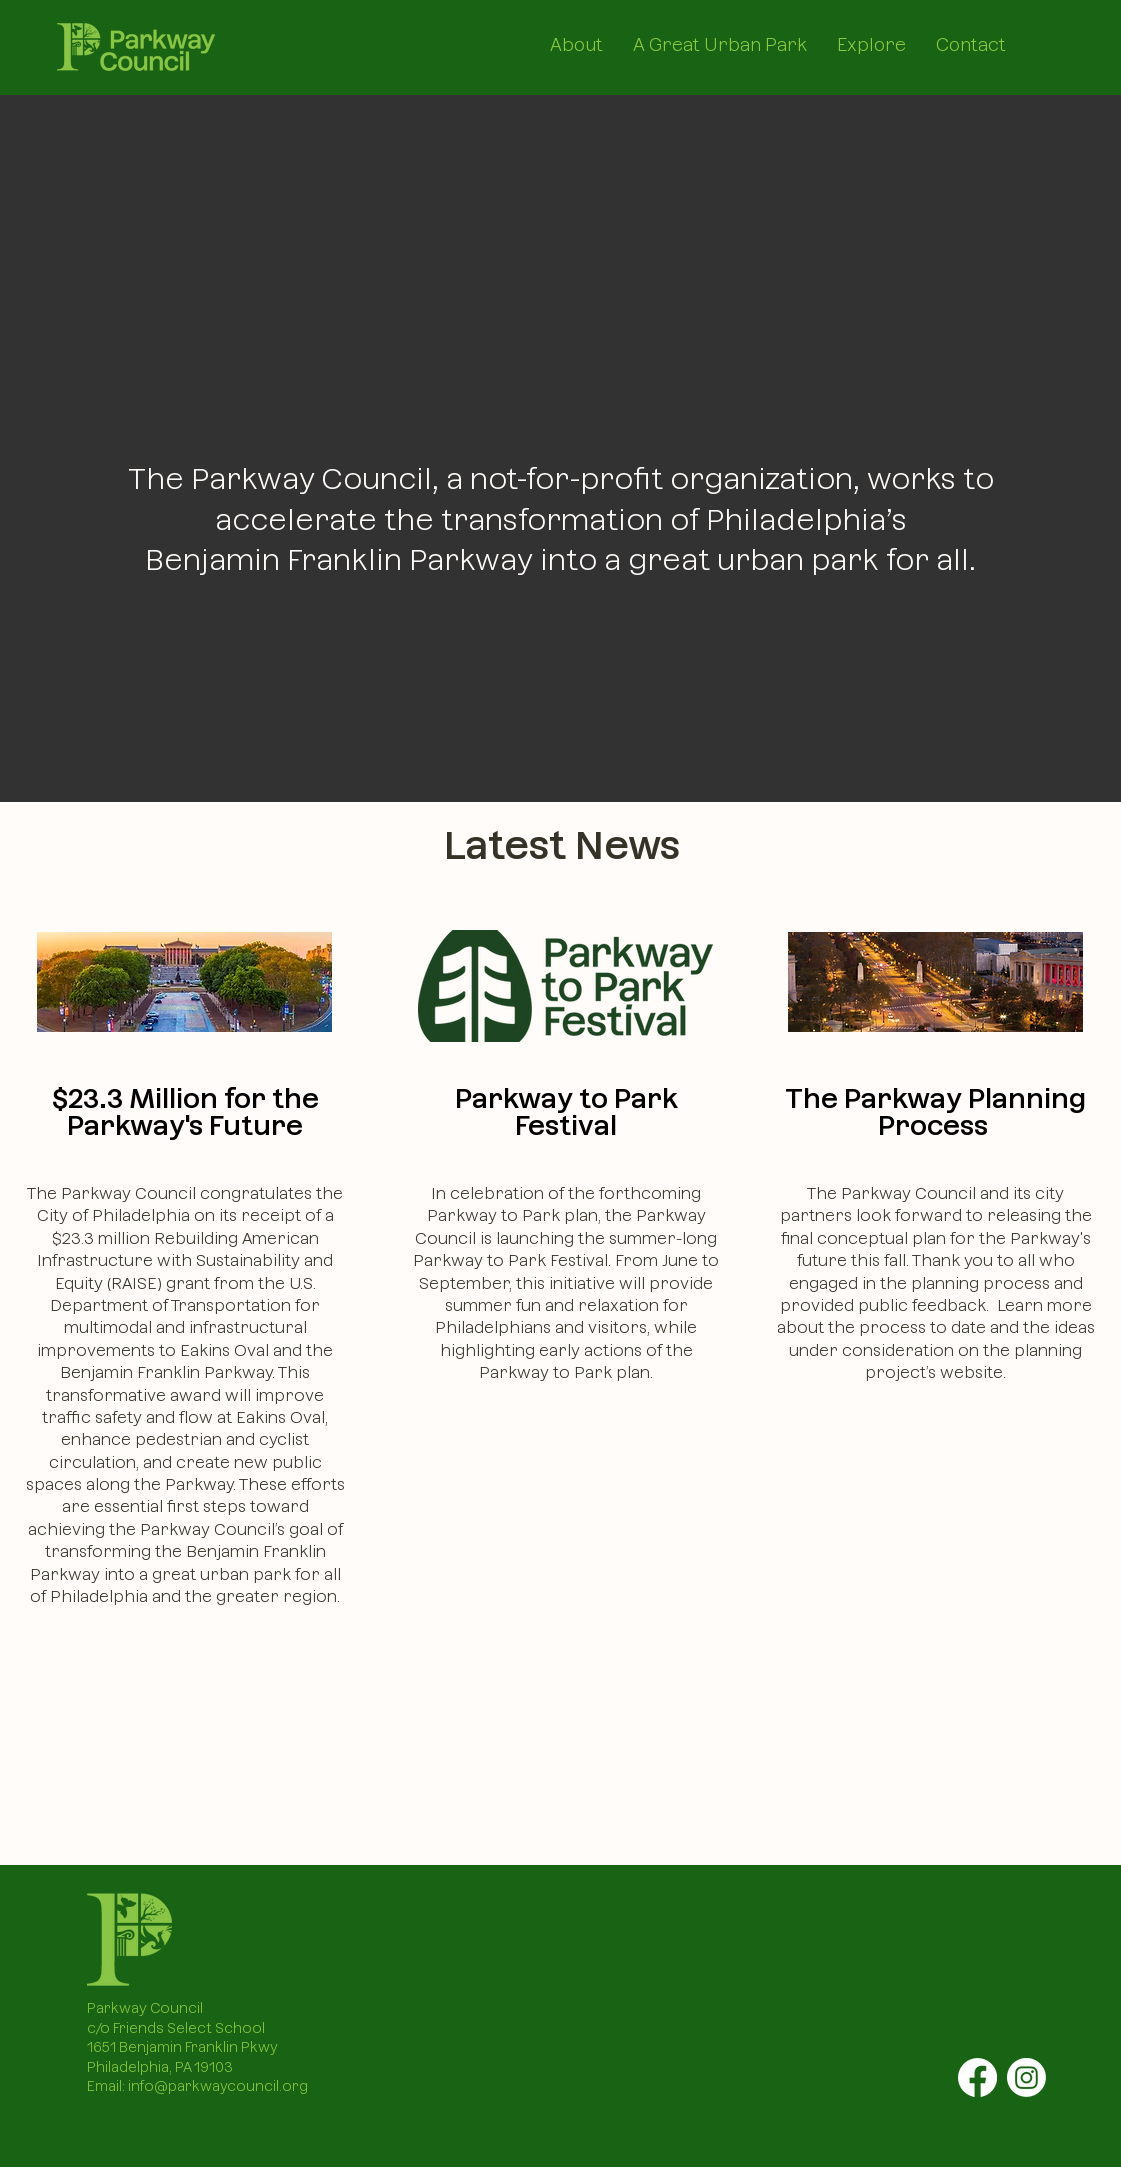  Describe the element at coordinates (977, 2077) in the screenshot. I see `[Facebook]` at that location.